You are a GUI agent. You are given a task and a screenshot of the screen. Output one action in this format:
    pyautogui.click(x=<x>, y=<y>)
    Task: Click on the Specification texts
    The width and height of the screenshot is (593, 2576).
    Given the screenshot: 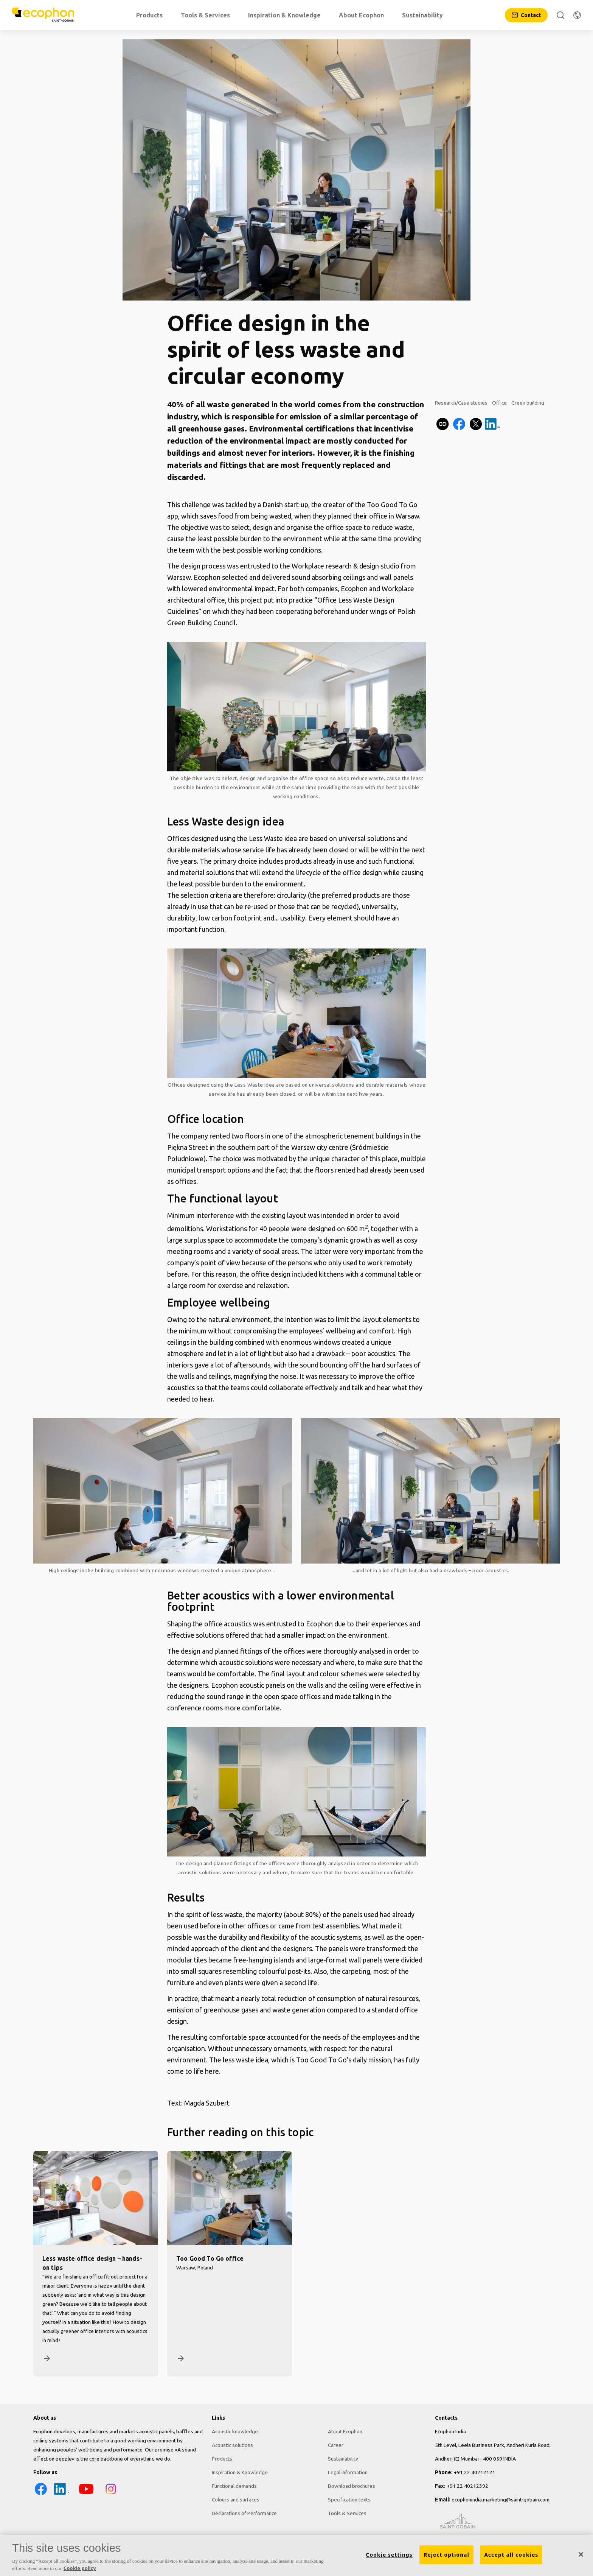 What is the action you would take?
    pyautogui.click(x=349, y=2500)
    